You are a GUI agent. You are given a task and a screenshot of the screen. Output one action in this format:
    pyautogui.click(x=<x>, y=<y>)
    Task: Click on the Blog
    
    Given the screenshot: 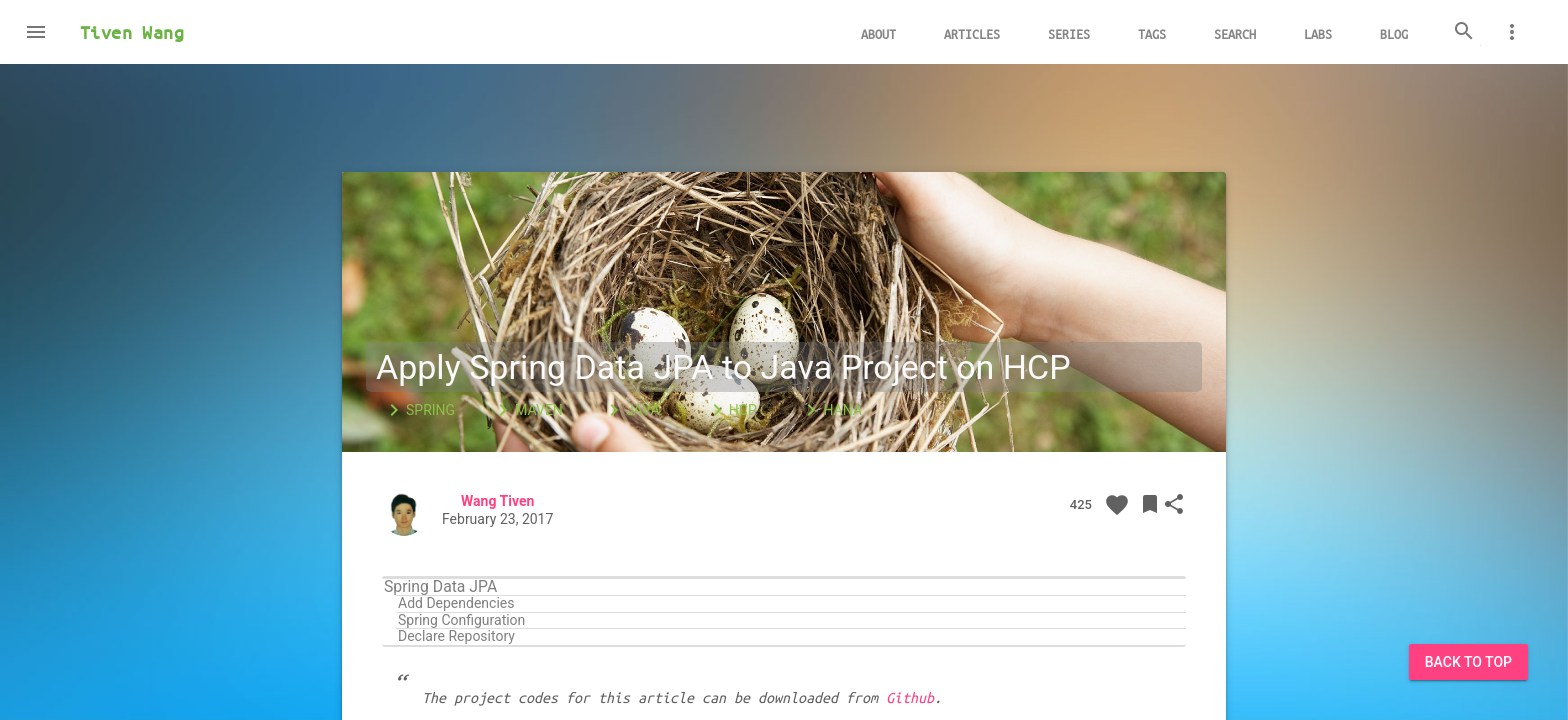 What is the action you would take?
    pyautogui.click(x=1394, y=33)
    